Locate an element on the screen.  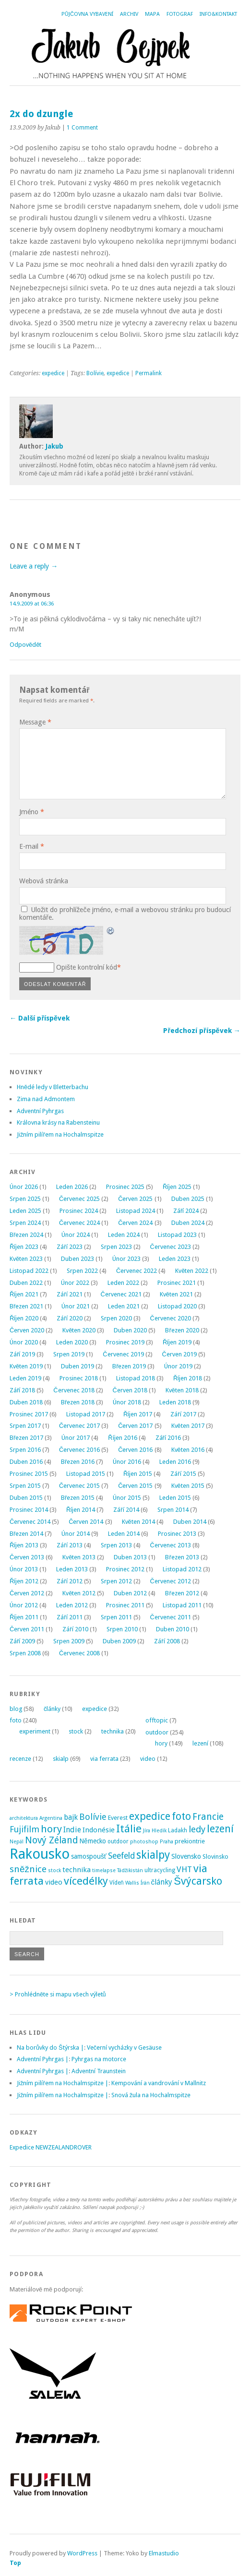
Srpen 2024 is located at coordinates (25, 1222).